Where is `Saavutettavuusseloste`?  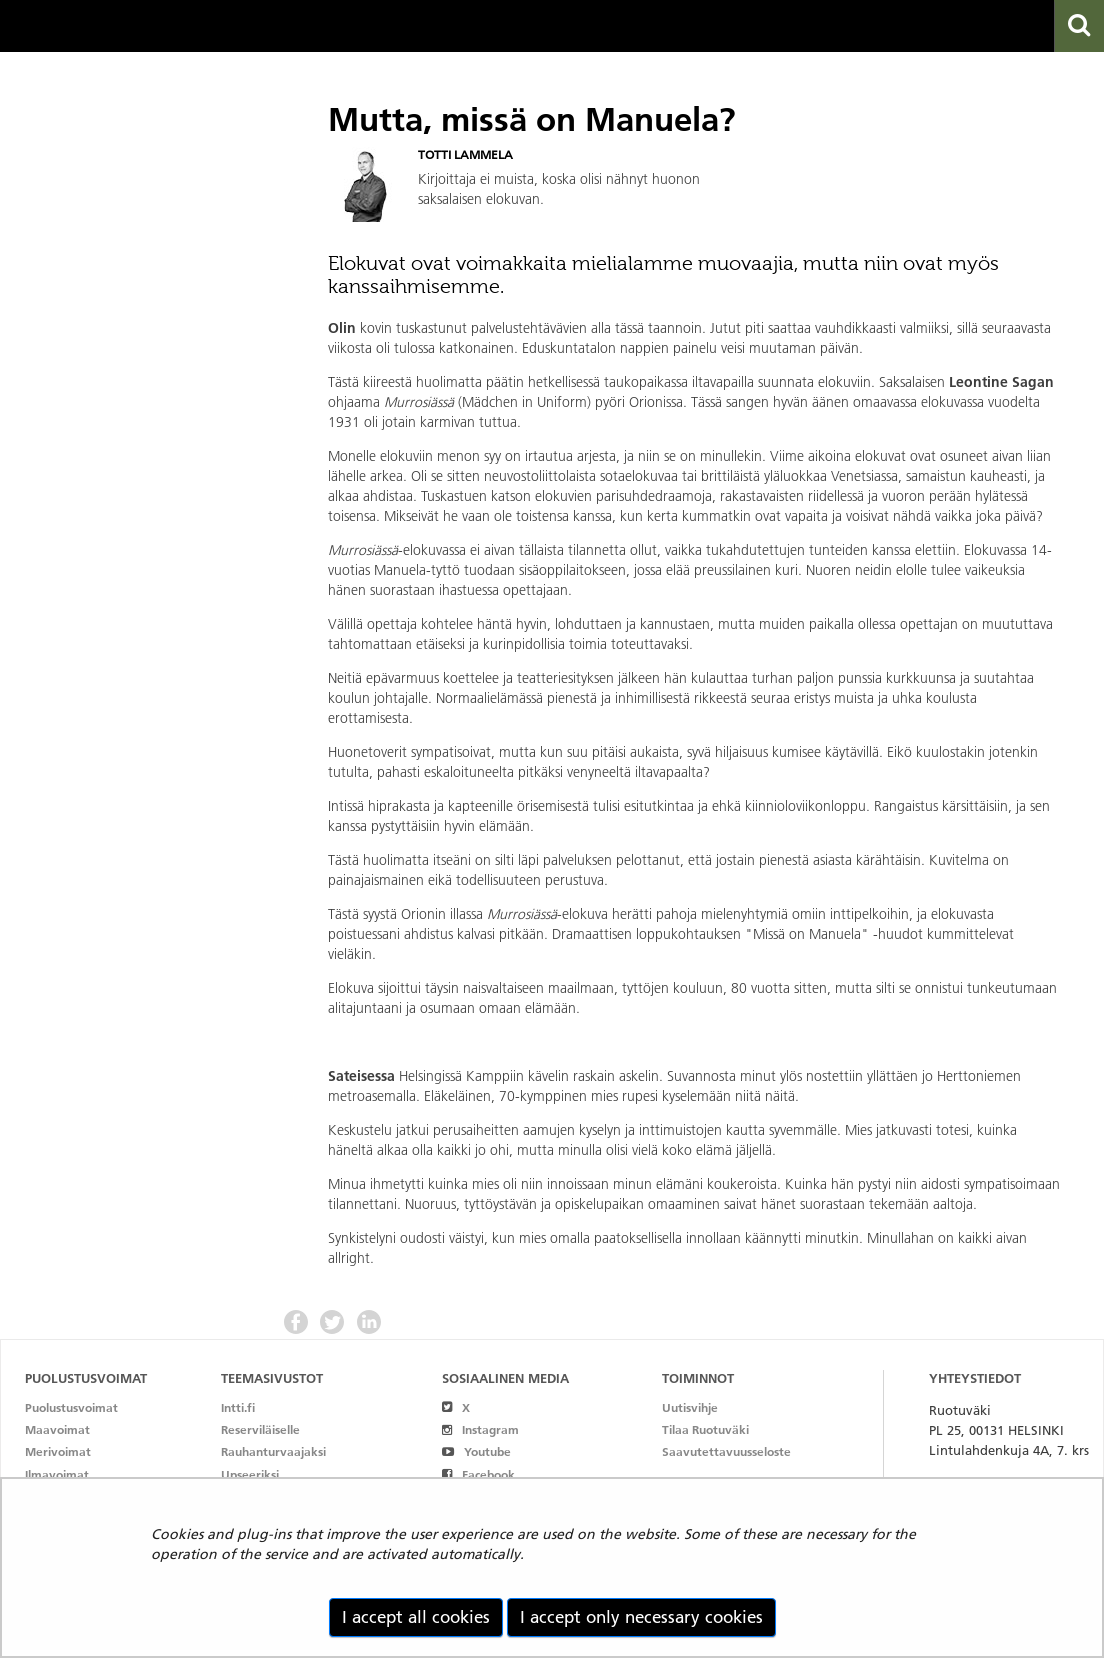 Saavutettavuusseloste is located at coordinates (726, 1451).